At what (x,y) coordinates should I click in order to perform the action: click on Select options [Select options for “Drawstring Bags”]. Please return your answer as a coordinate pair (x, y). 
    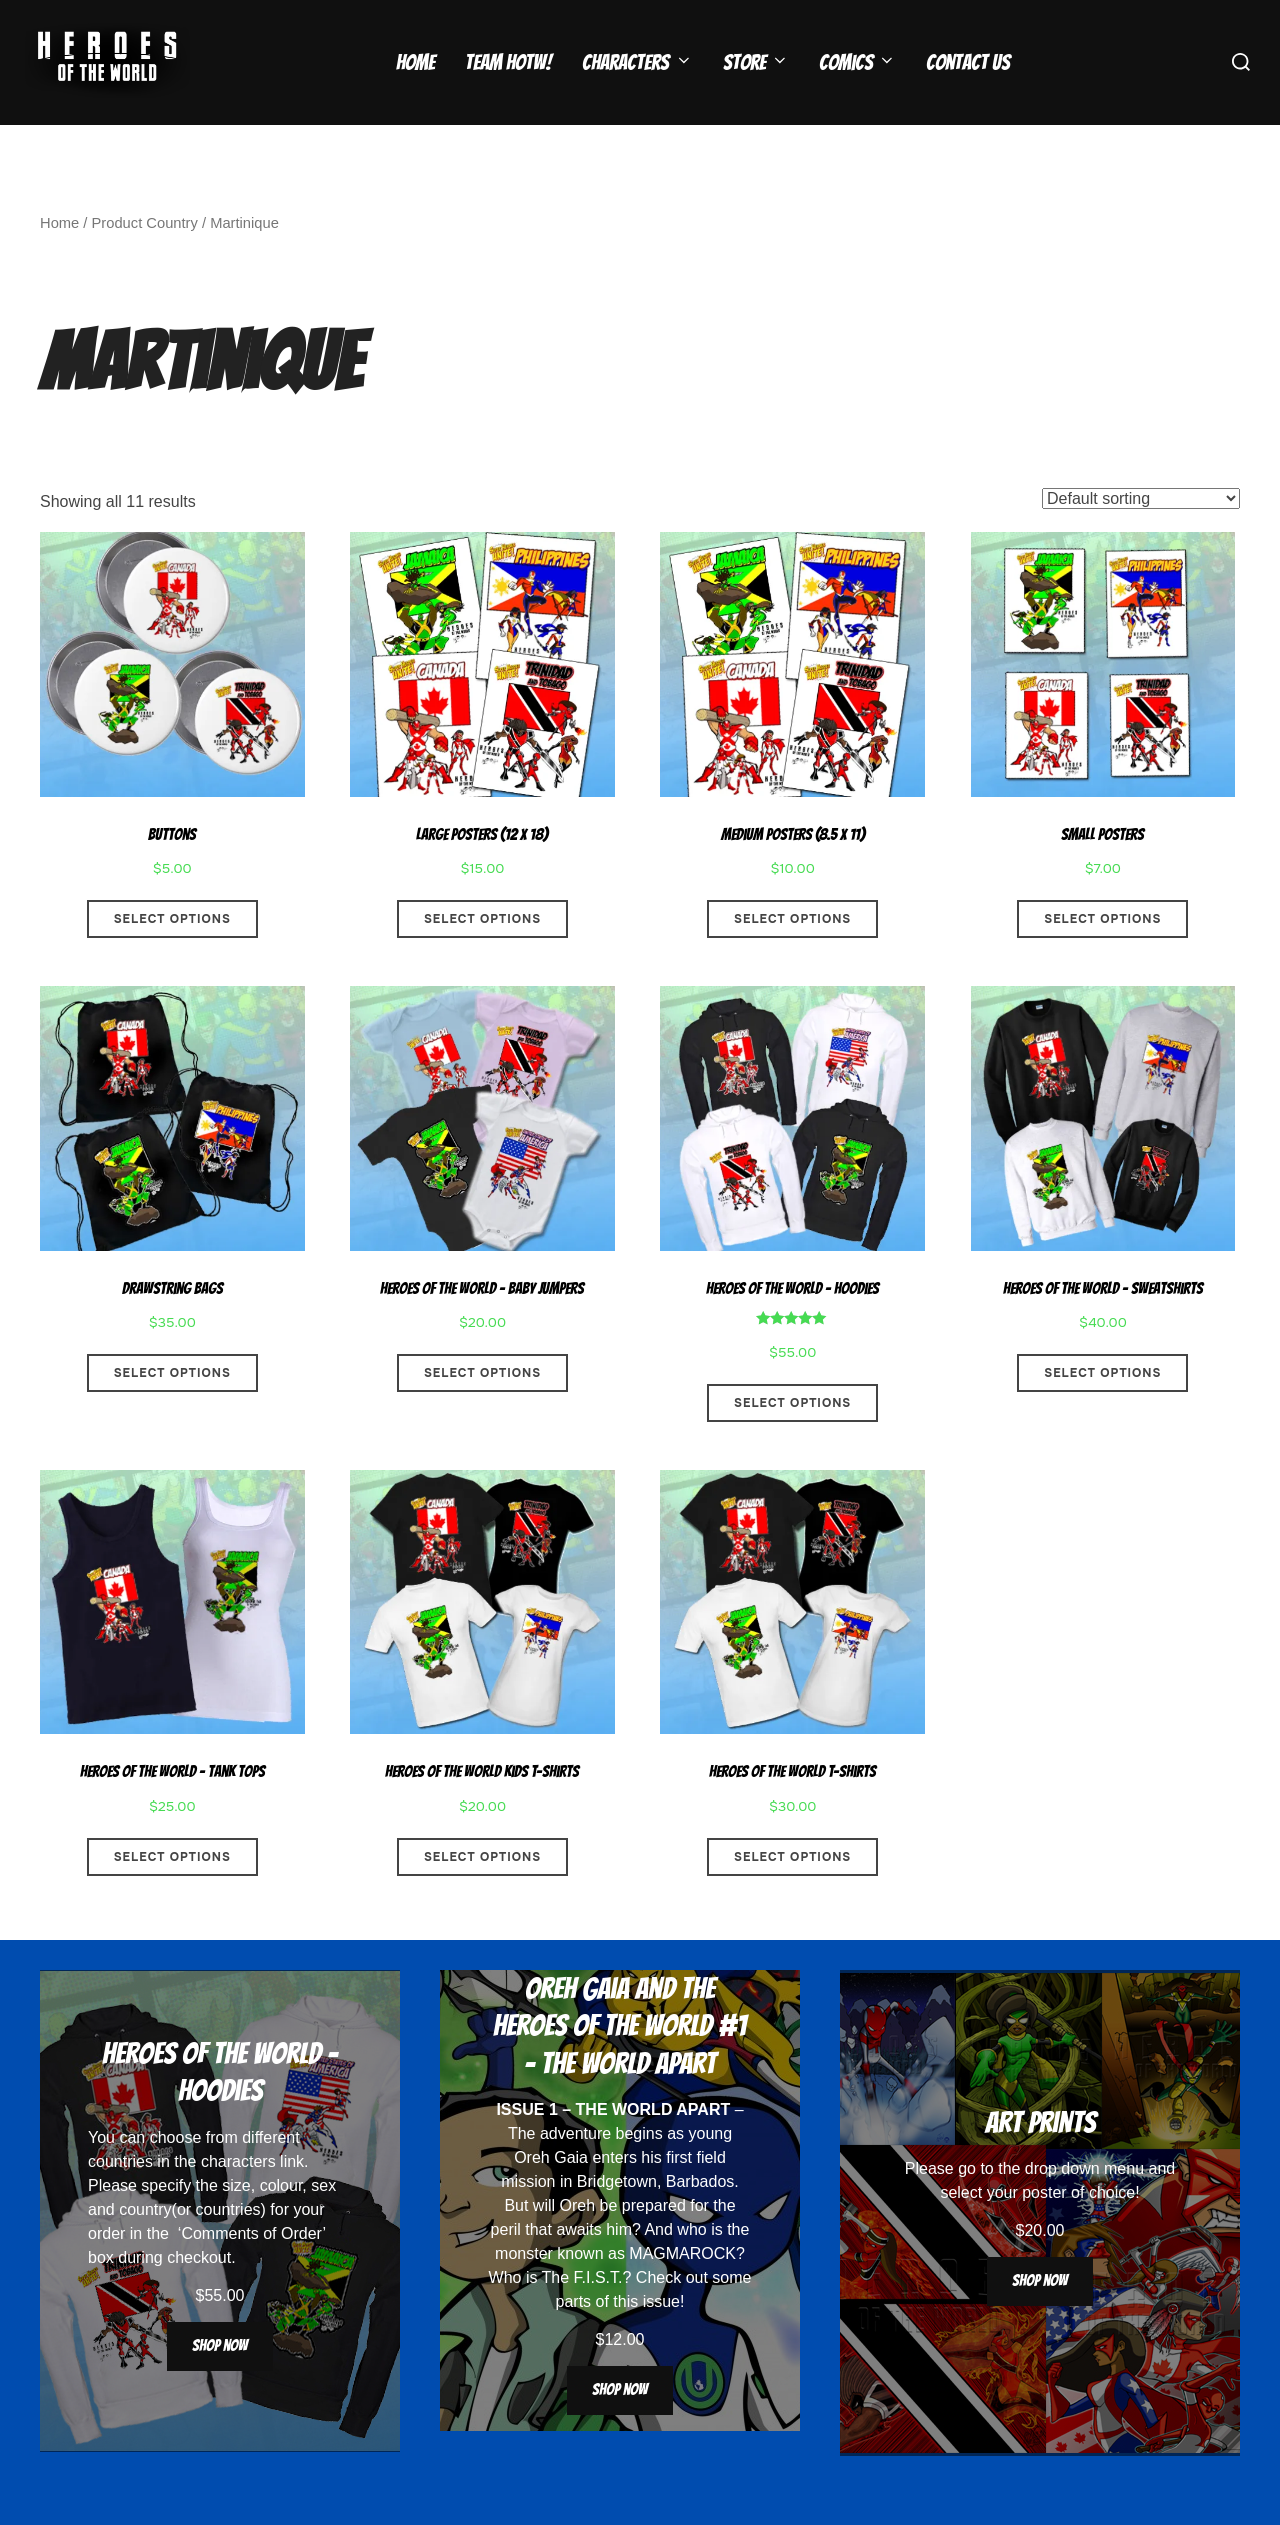
    Looking at the image, I should click on (172, 1412).